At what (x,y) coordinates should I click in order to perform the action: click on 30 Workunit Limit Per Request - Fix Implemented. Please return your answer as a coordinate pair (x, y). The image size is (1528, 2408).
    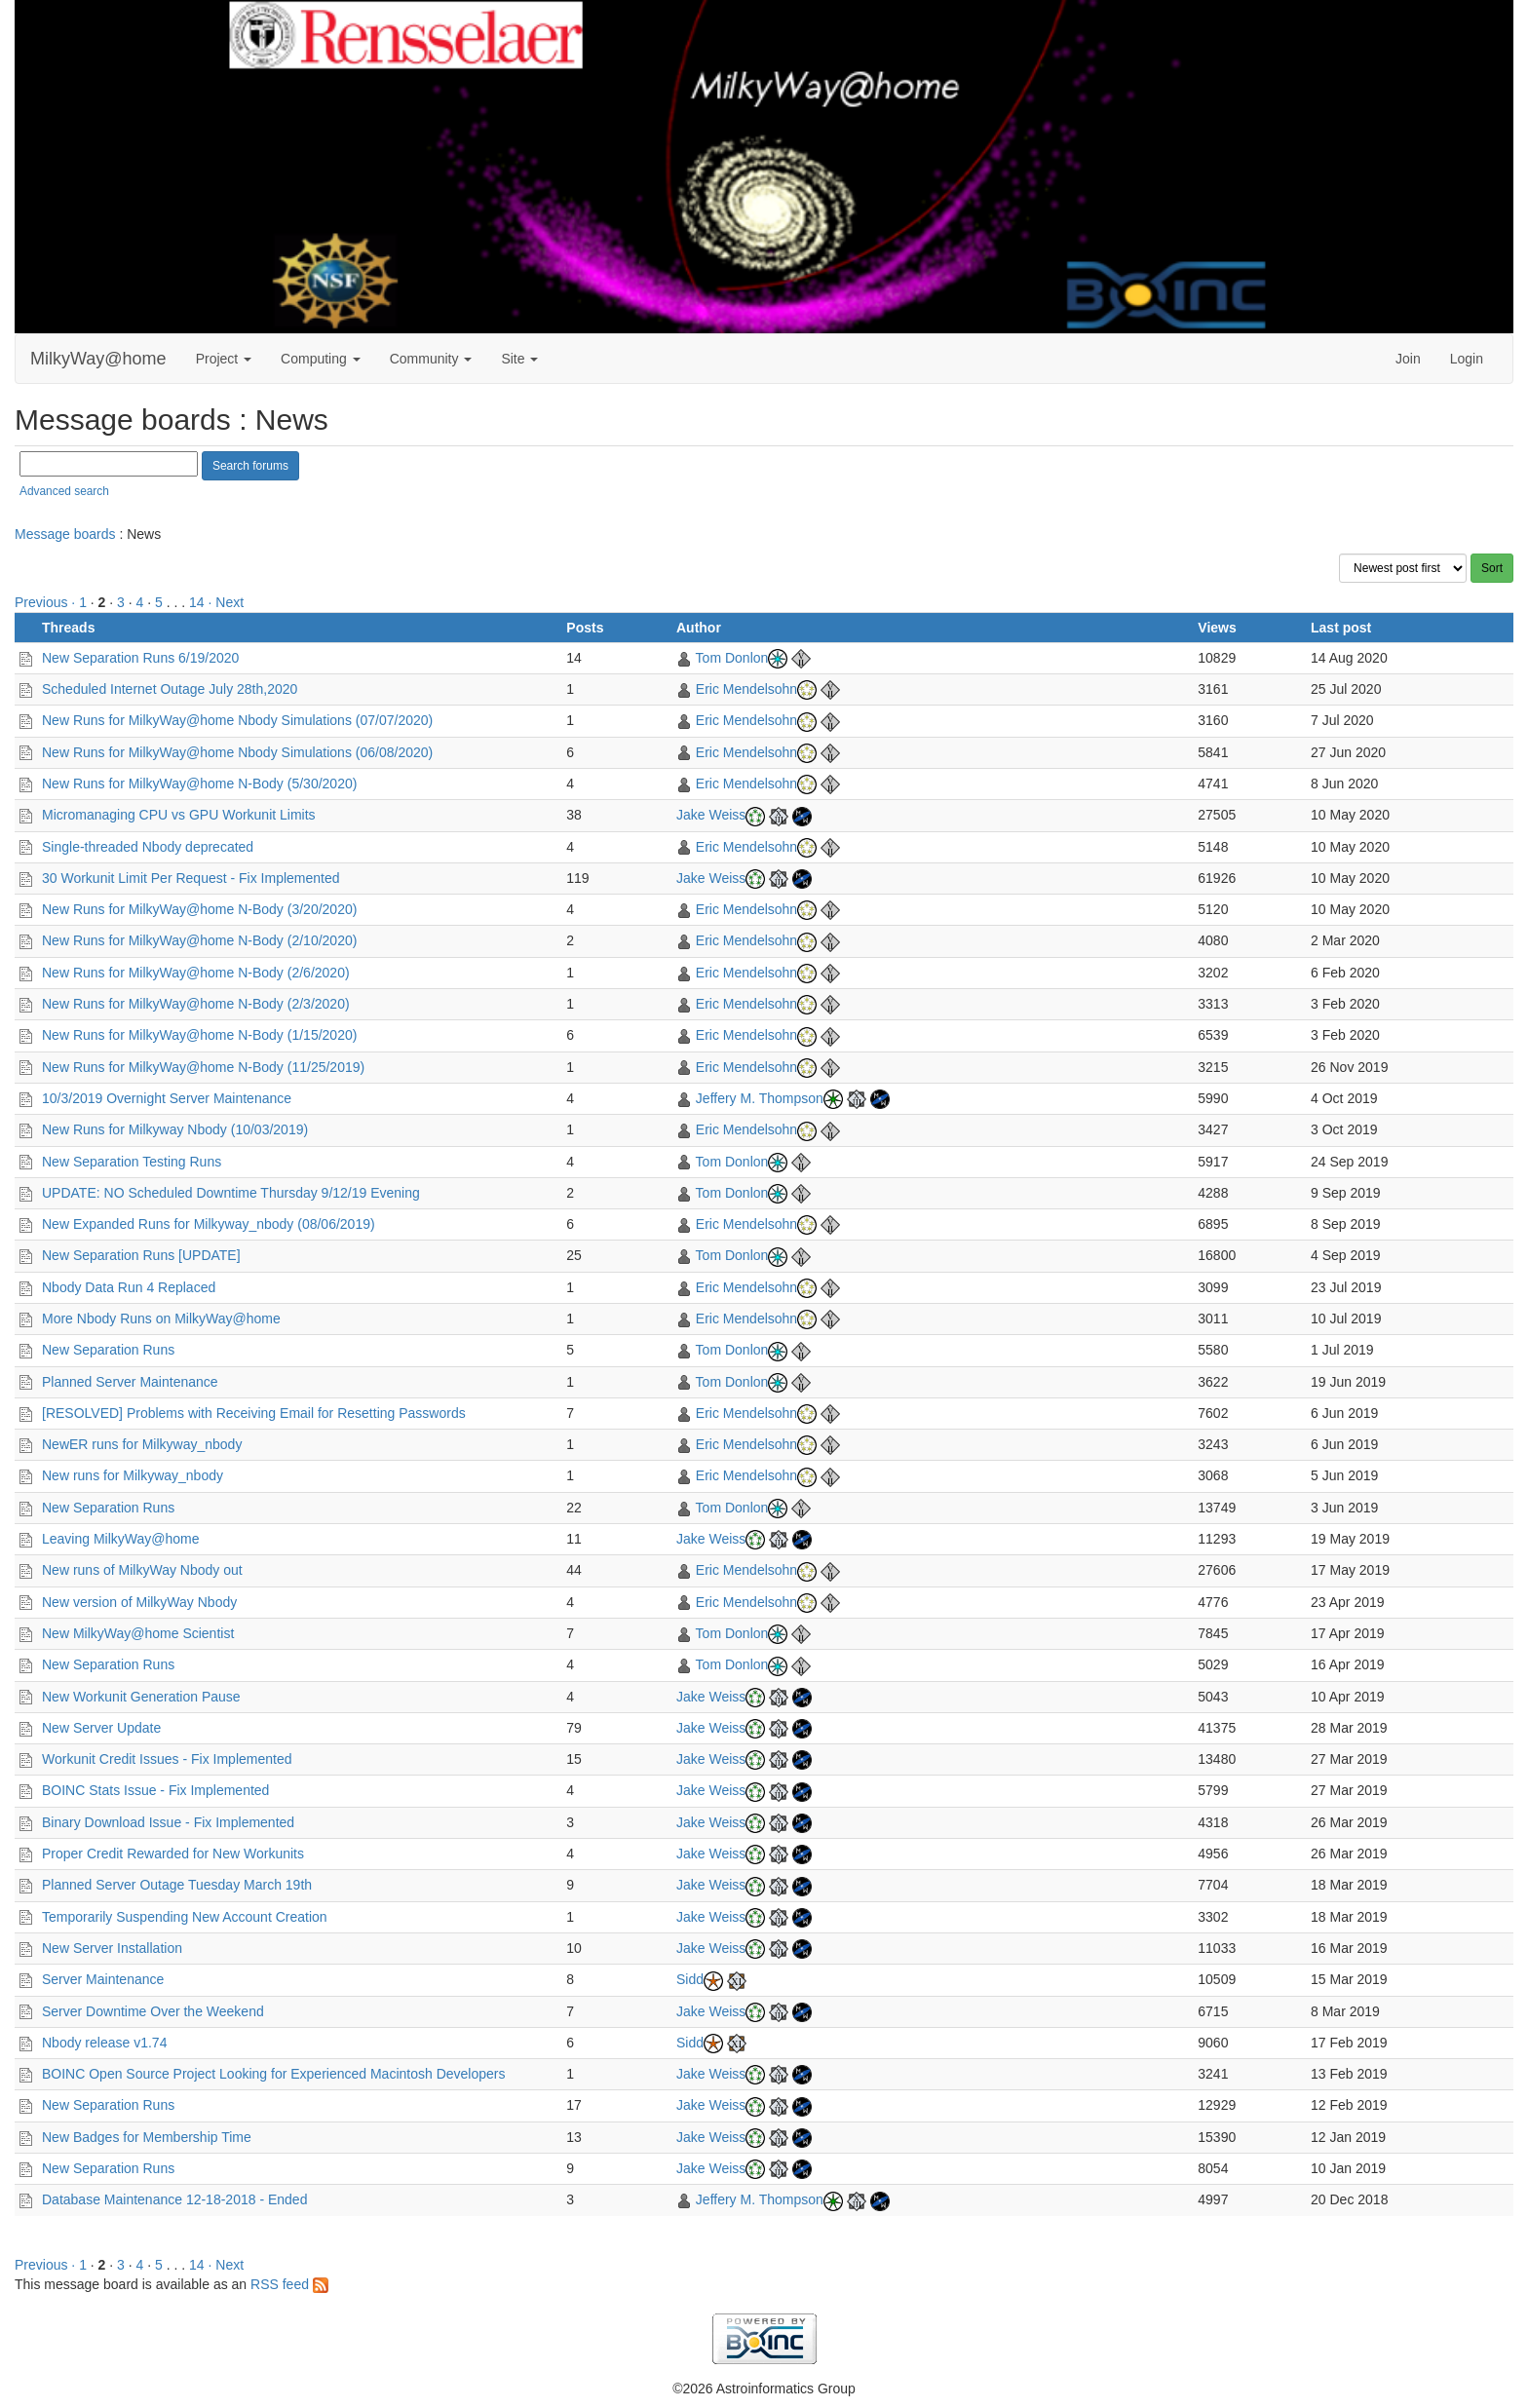
    Looking at the image, I should click on (191, 878).